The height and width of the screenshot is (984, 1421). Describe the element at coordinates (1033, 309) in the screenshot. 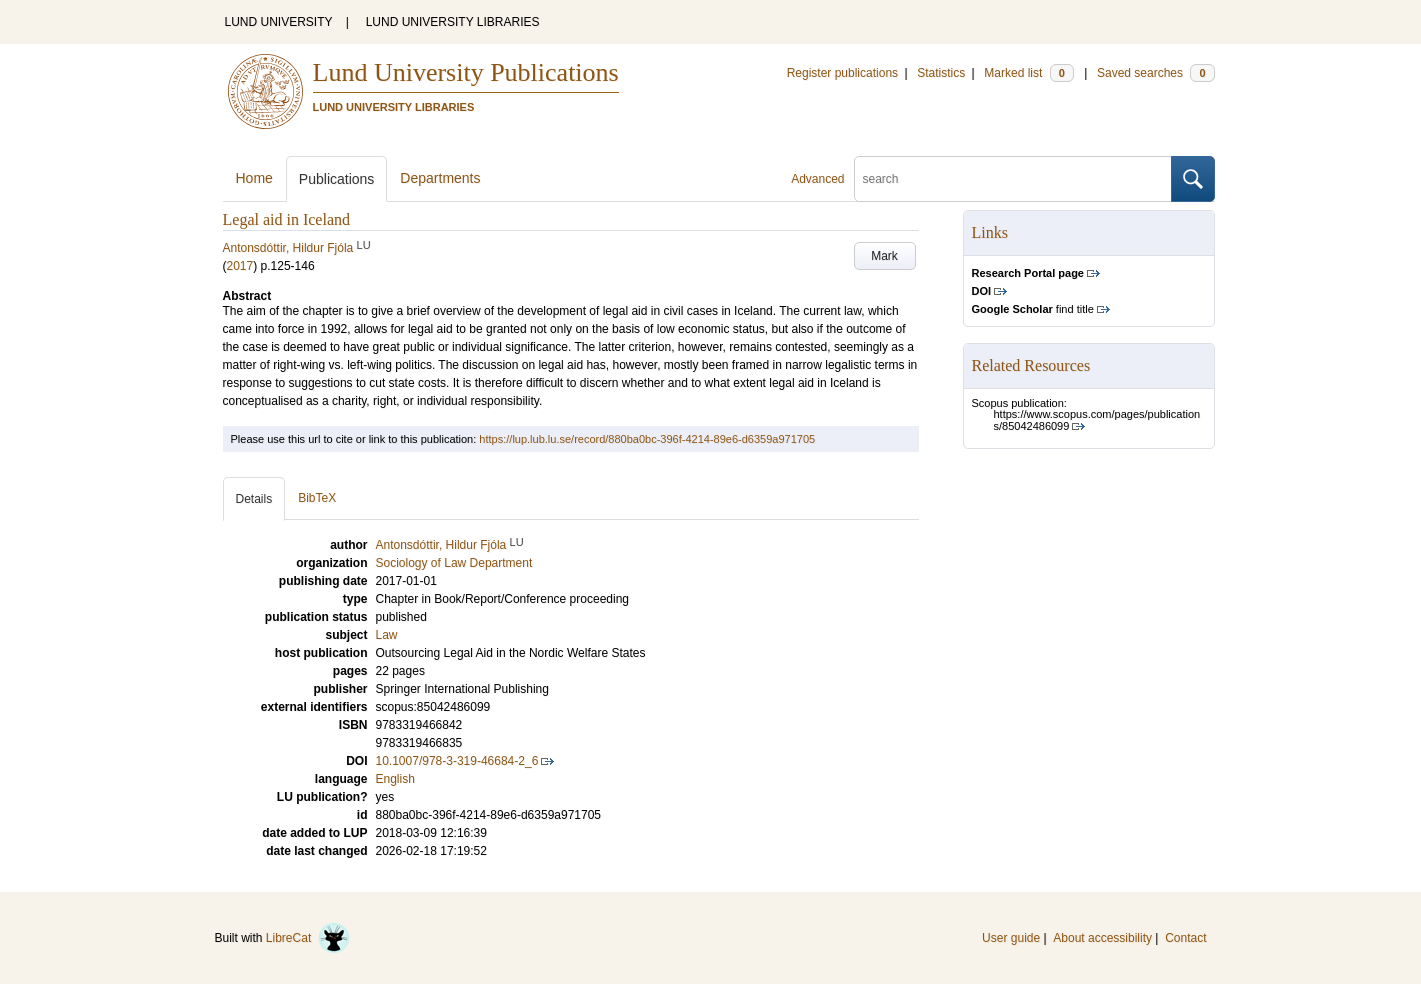

I see `find title` at that location.